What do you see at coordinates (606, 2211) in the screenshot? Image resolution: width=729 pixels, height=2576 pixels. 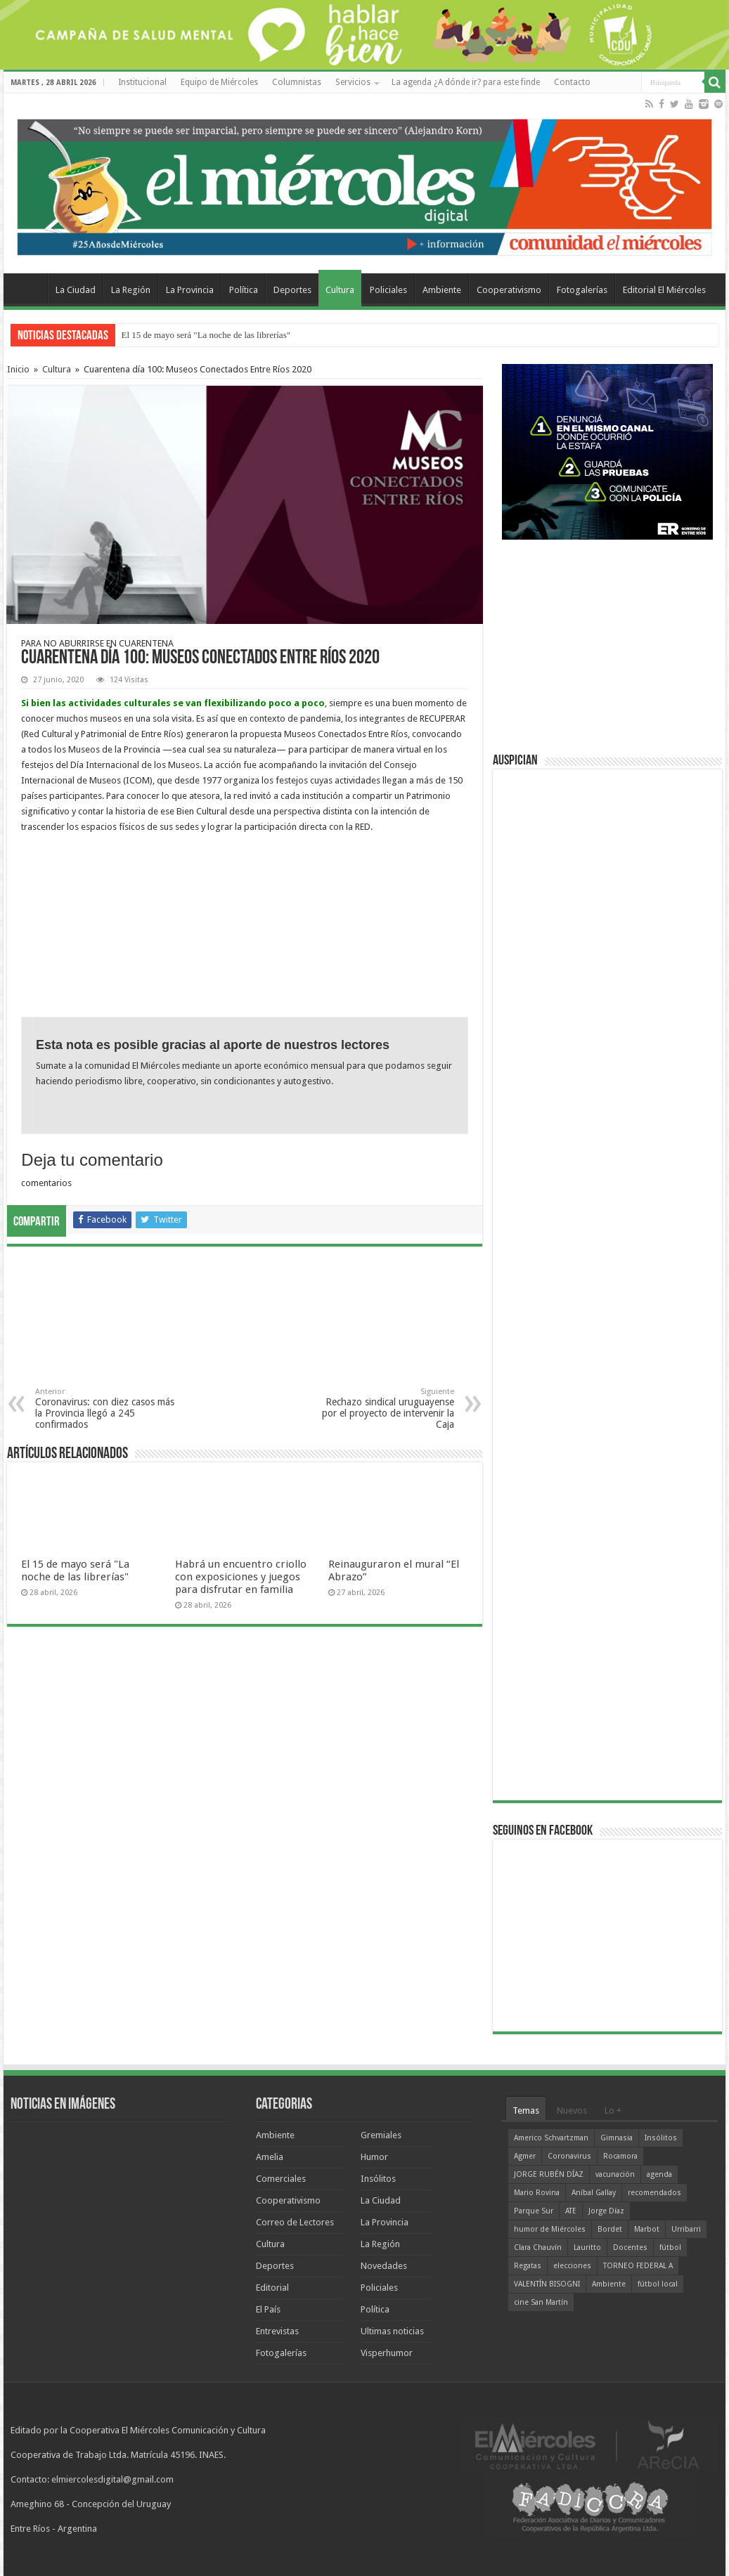 I see `Jorge Díaz` at bounding box center [606, 2211].